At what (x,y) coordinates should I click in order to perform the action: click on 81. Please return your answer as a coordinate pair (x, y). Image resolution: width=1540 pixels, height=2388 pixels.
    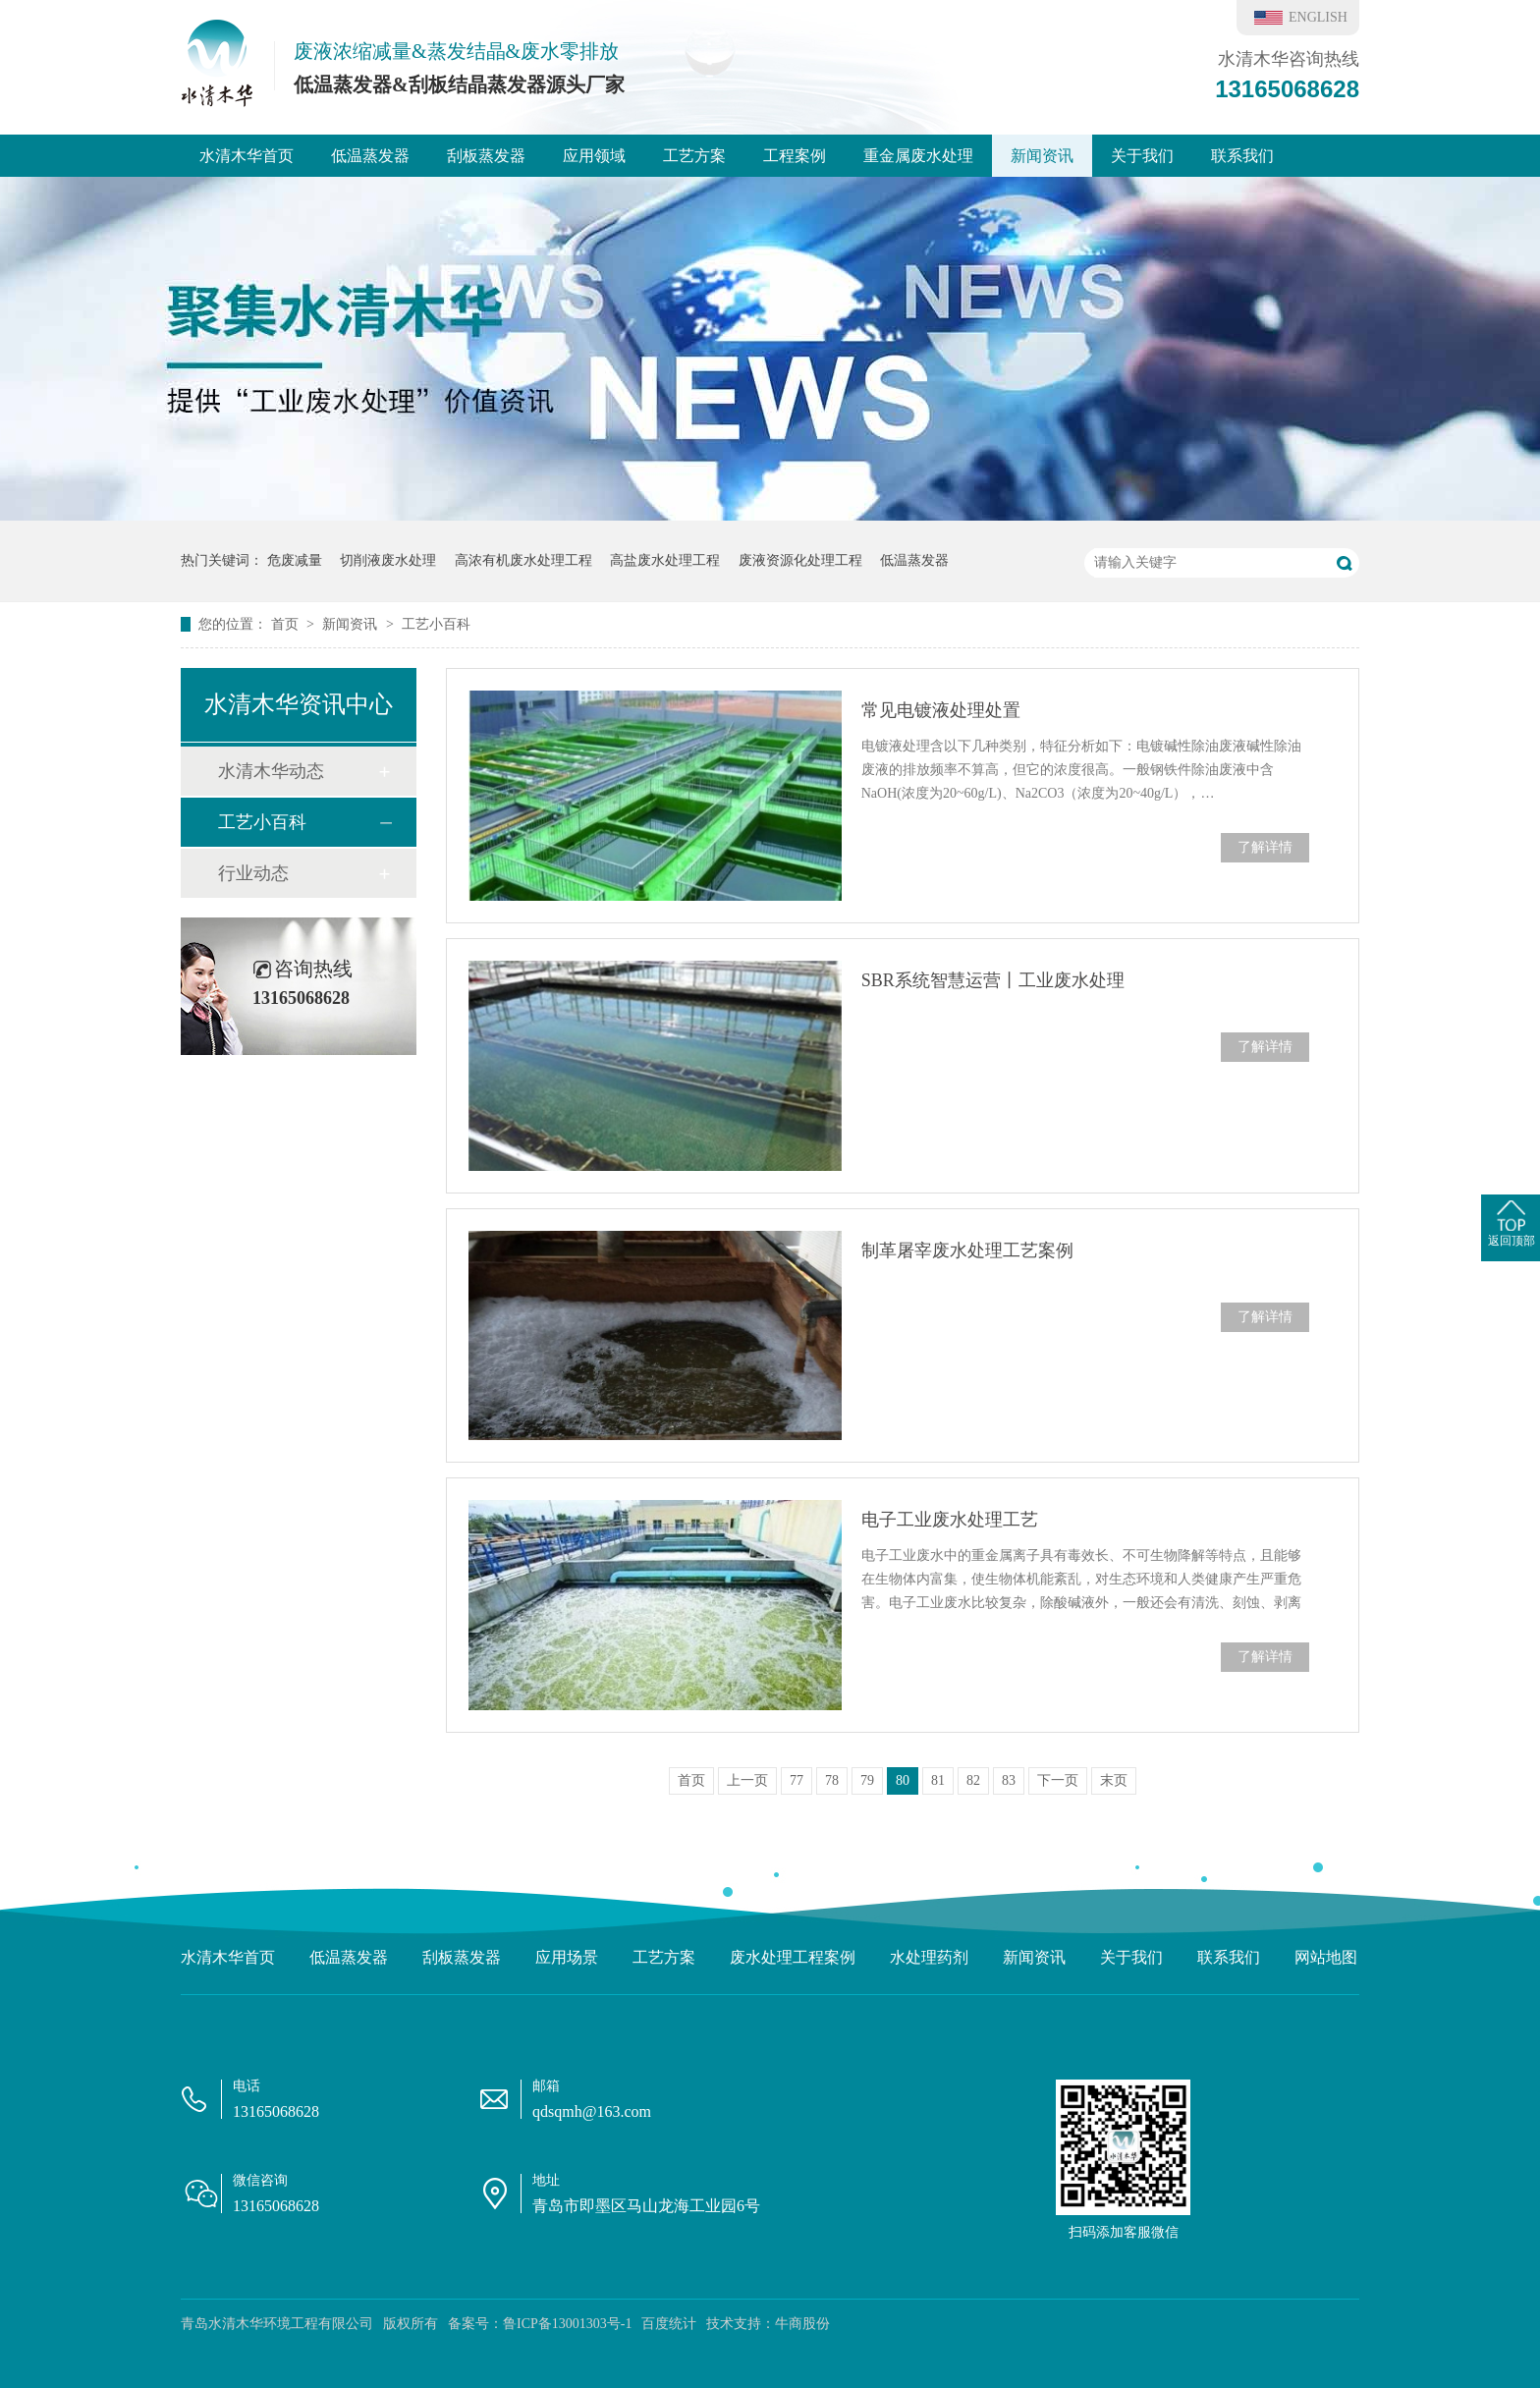
    Looking at the image, I should click on (938, 1780).